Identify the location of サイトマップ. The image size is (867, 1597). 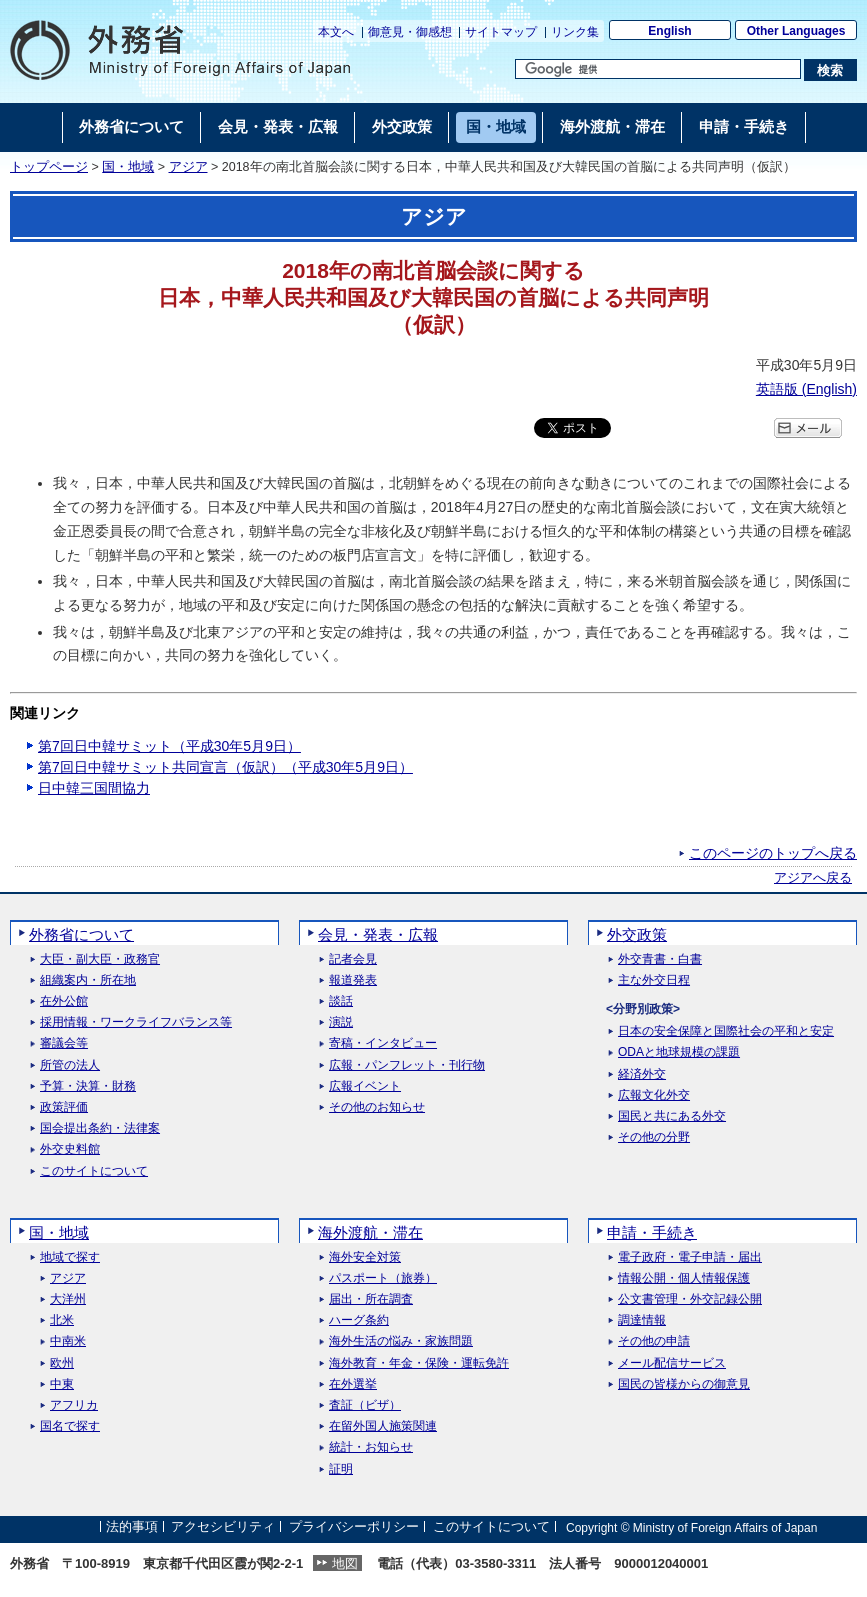
(501, 32).